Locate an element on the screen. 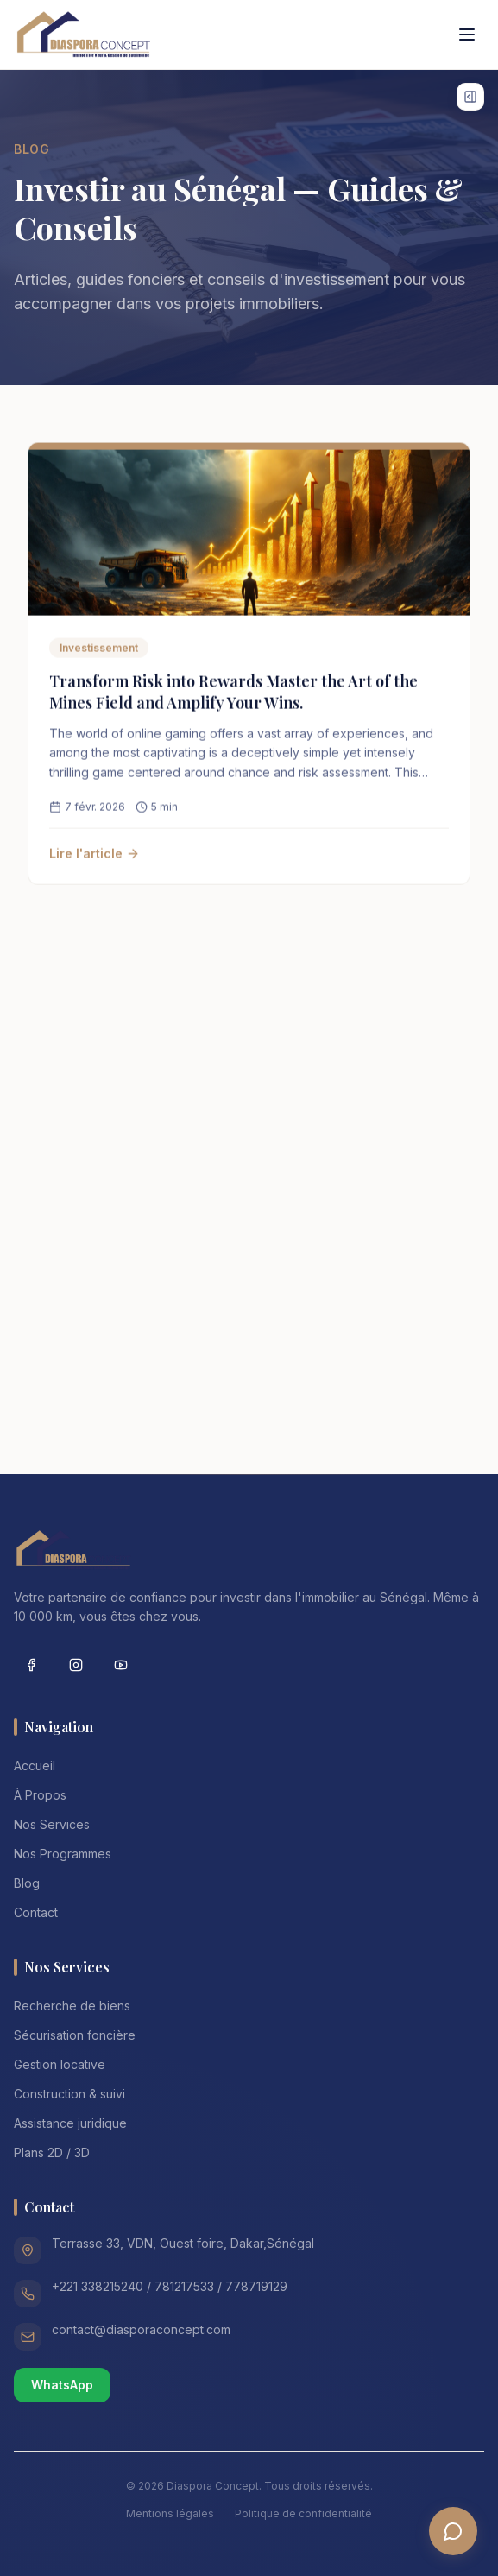  Recherche de biens is located at coordinates (72, 2005).